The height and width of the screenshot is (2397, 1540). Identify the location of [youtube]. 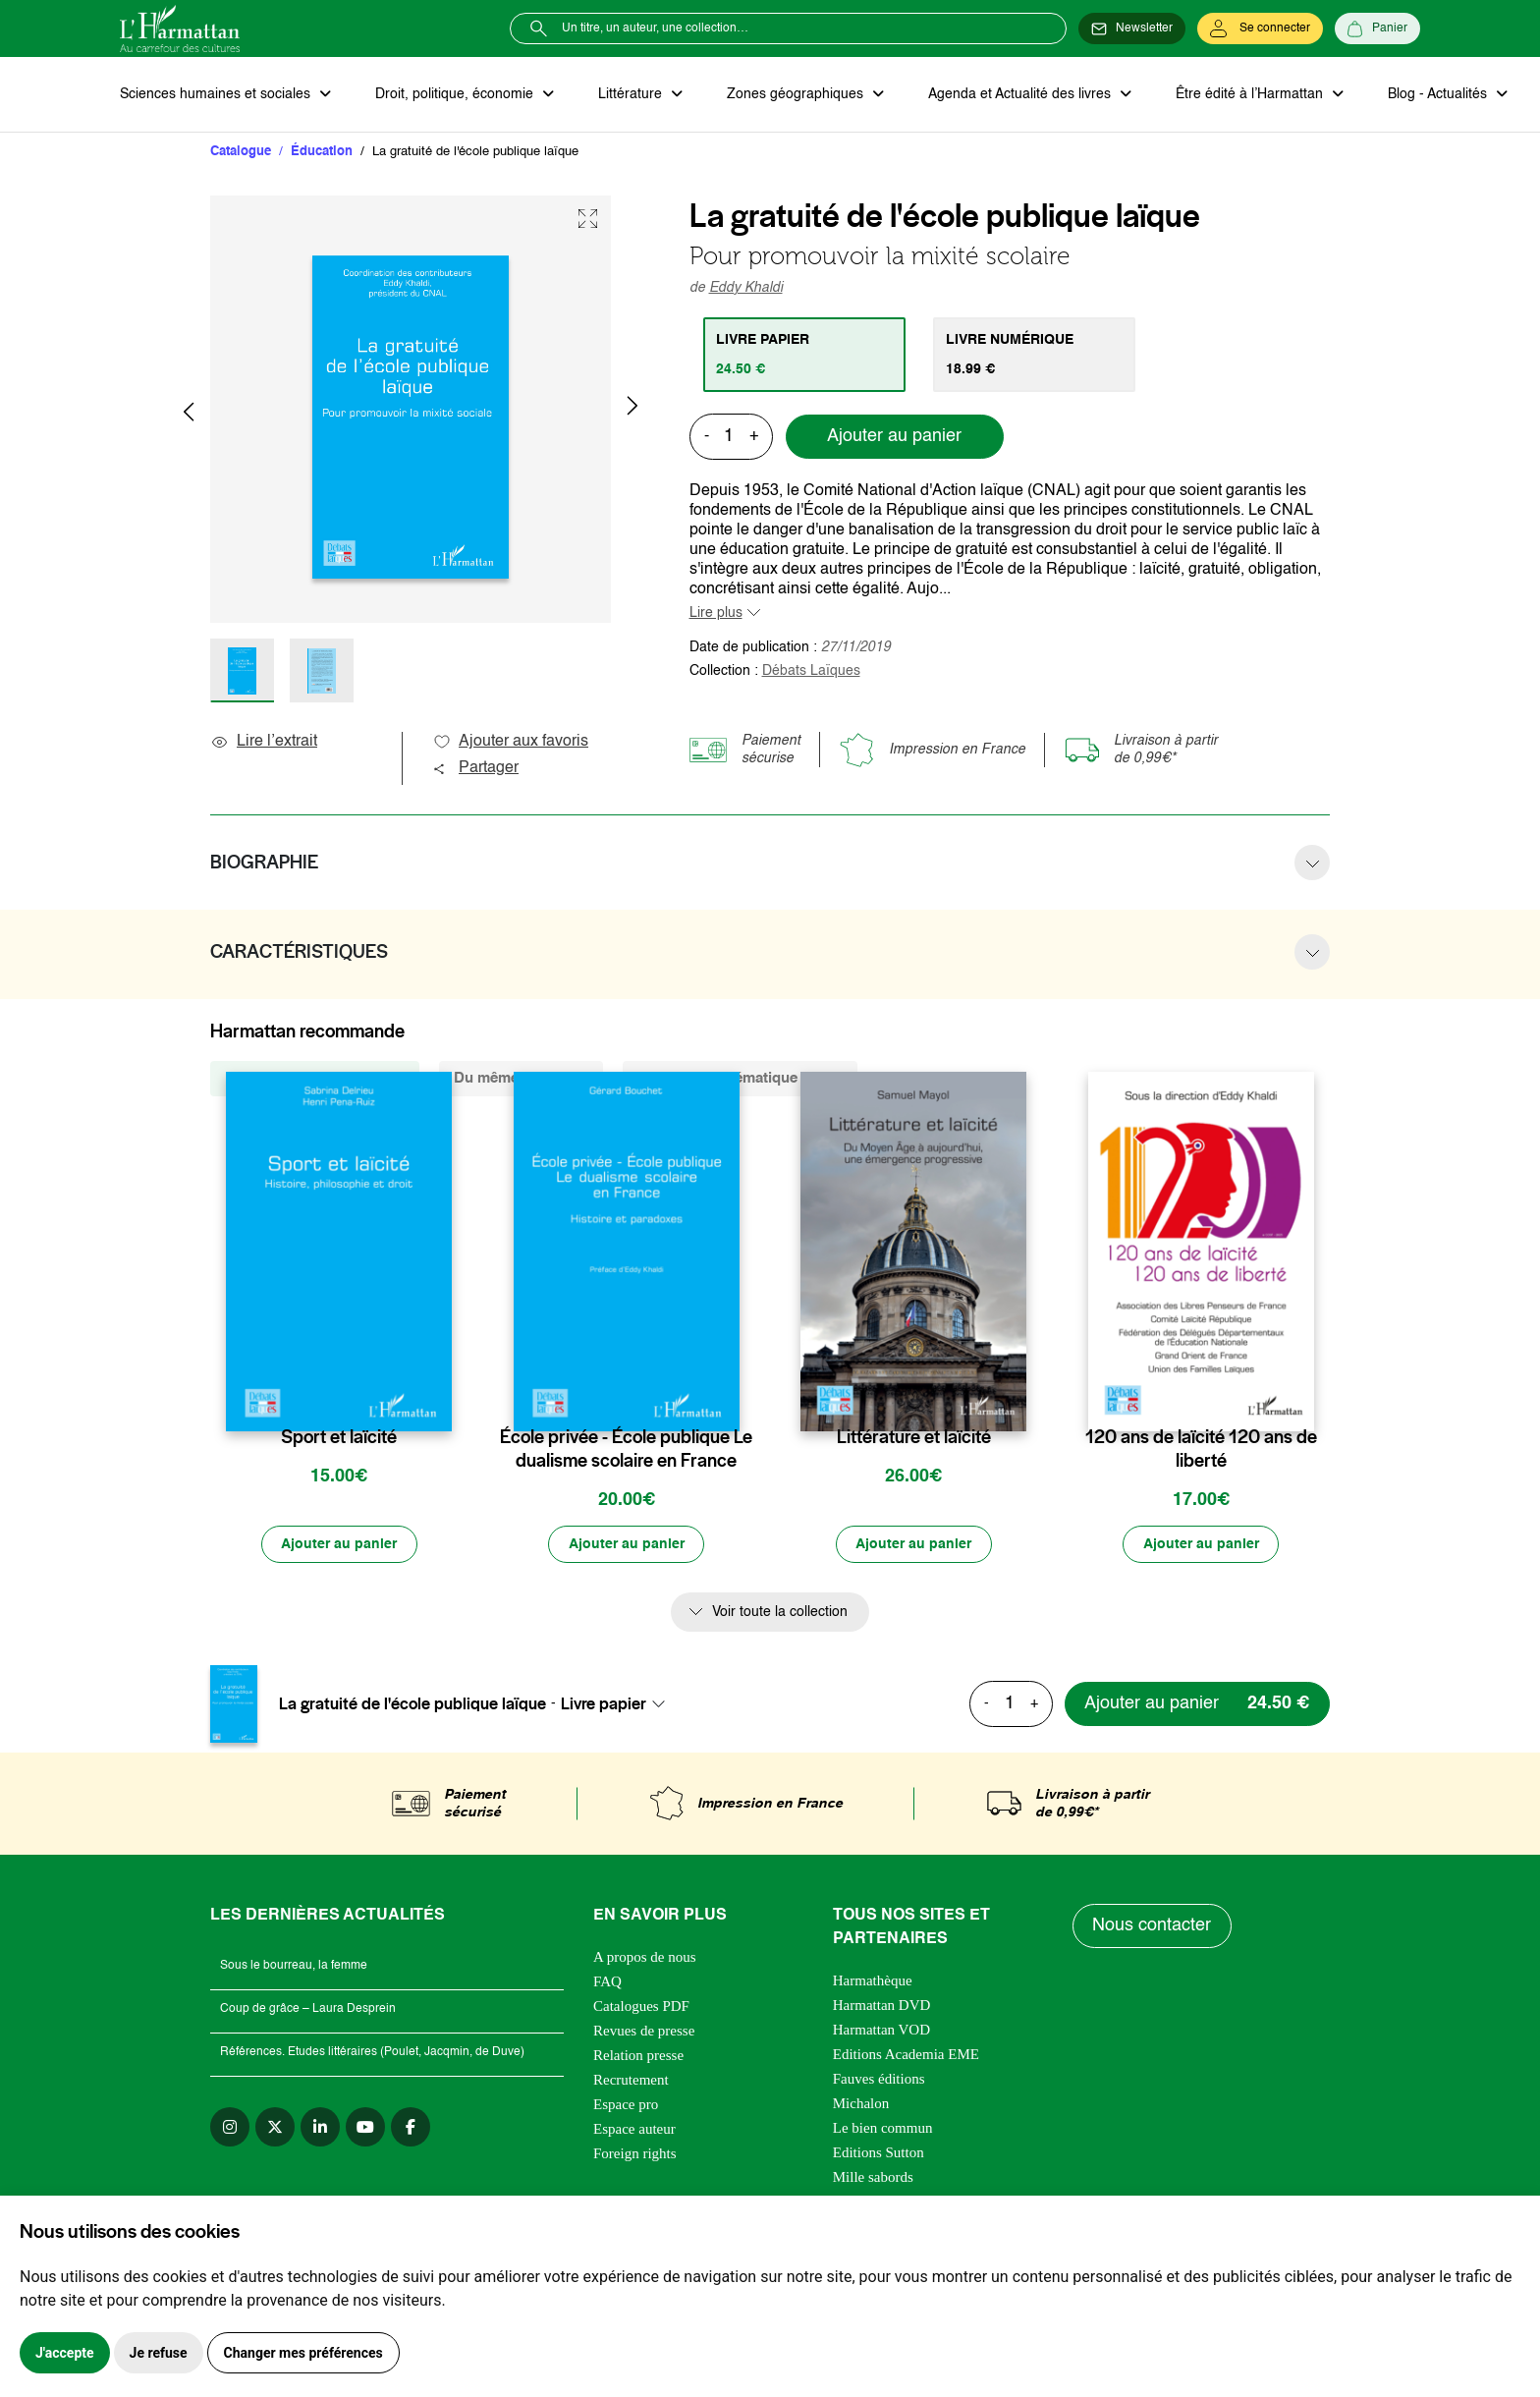
(365, 2127).